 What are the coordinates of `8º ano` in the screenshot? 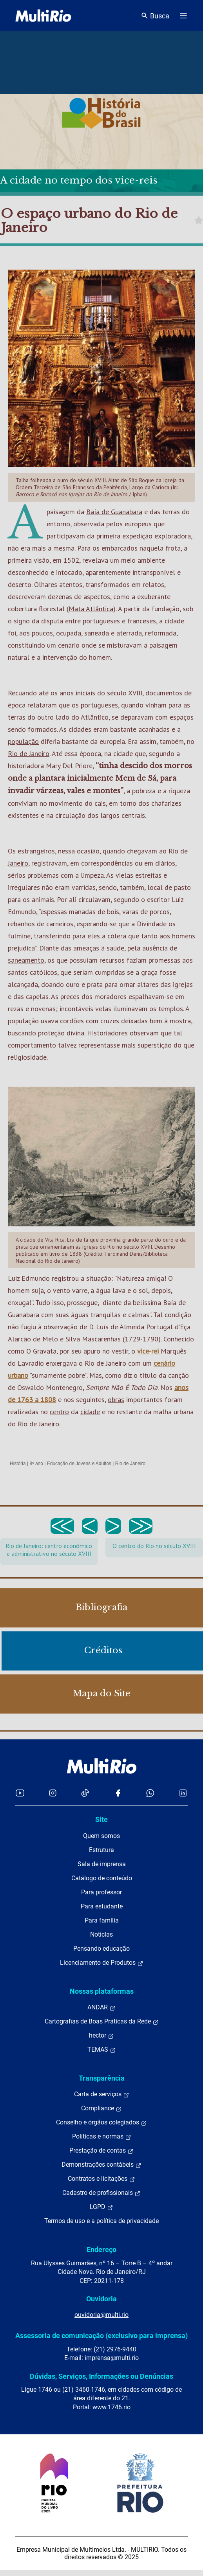 It's located at (36, 1463).